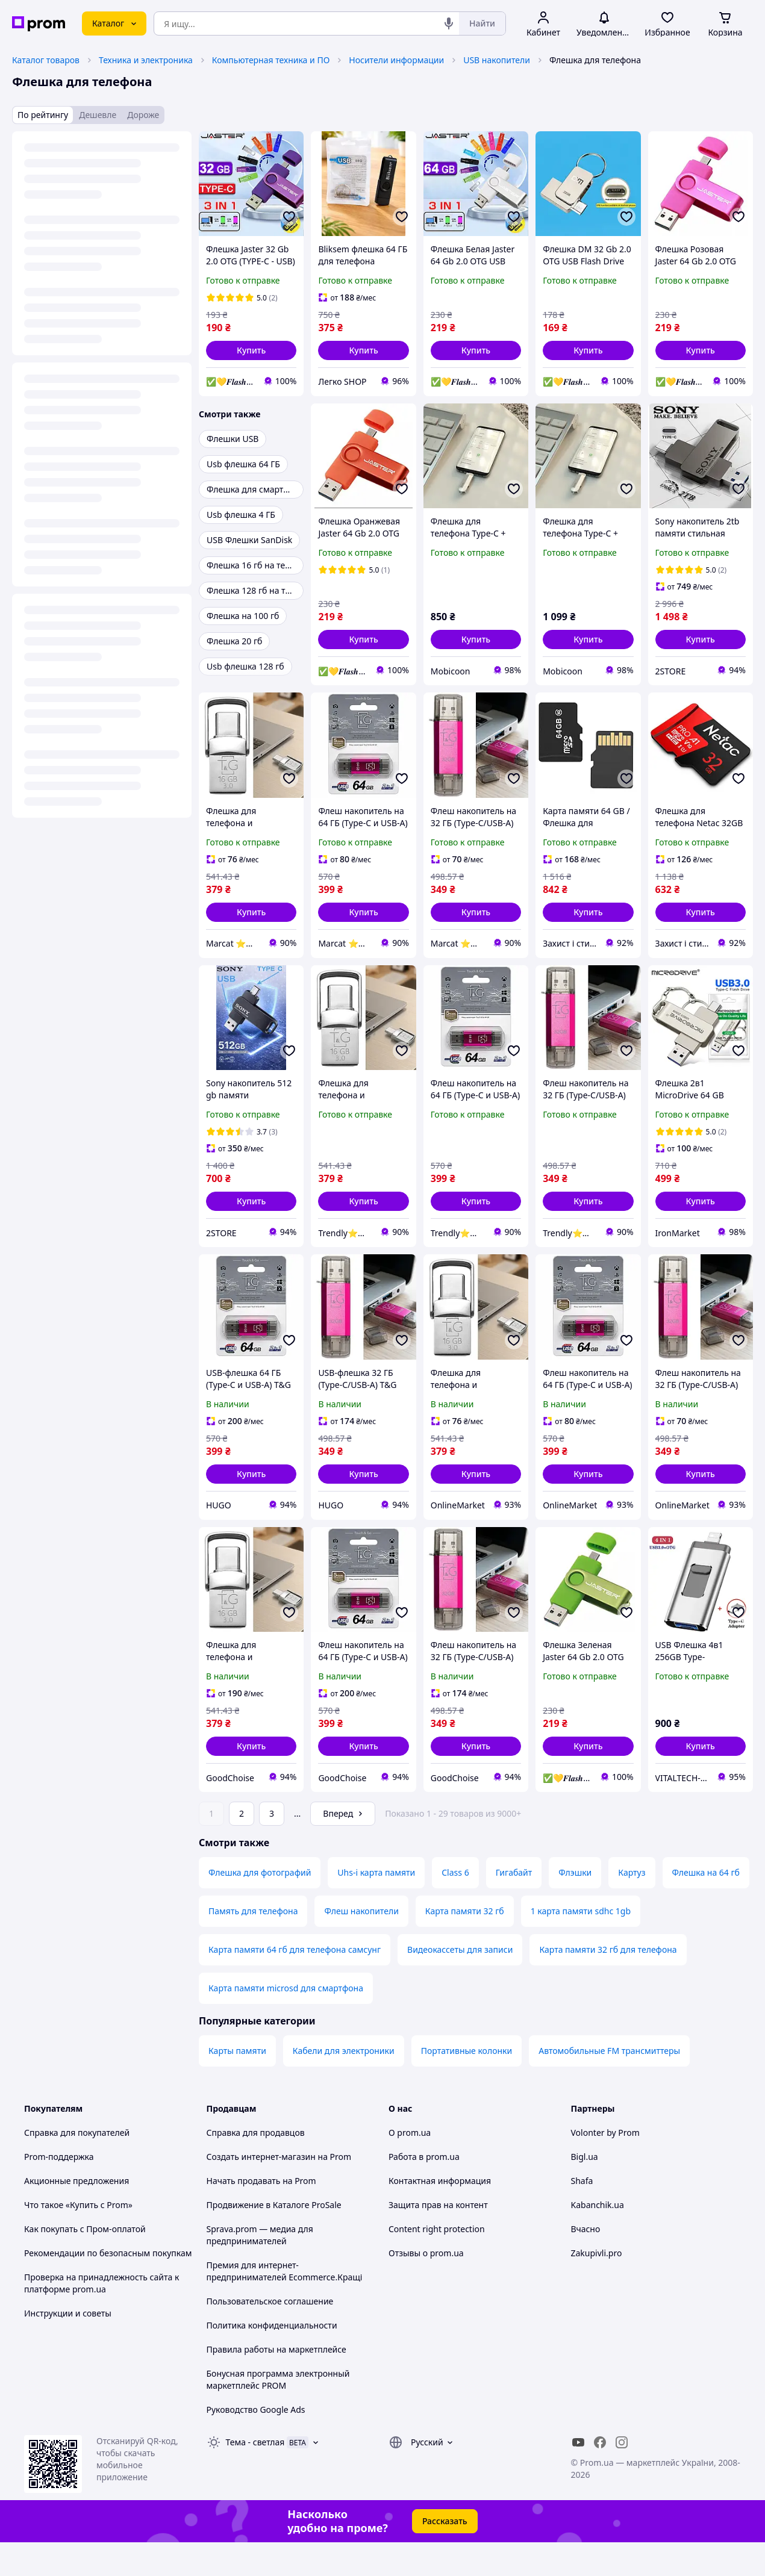  What do you see at coordinates (376, 1906) in the screenshot?
I see `Uhs-i карта памяти` at bounding box center [376, 1906].